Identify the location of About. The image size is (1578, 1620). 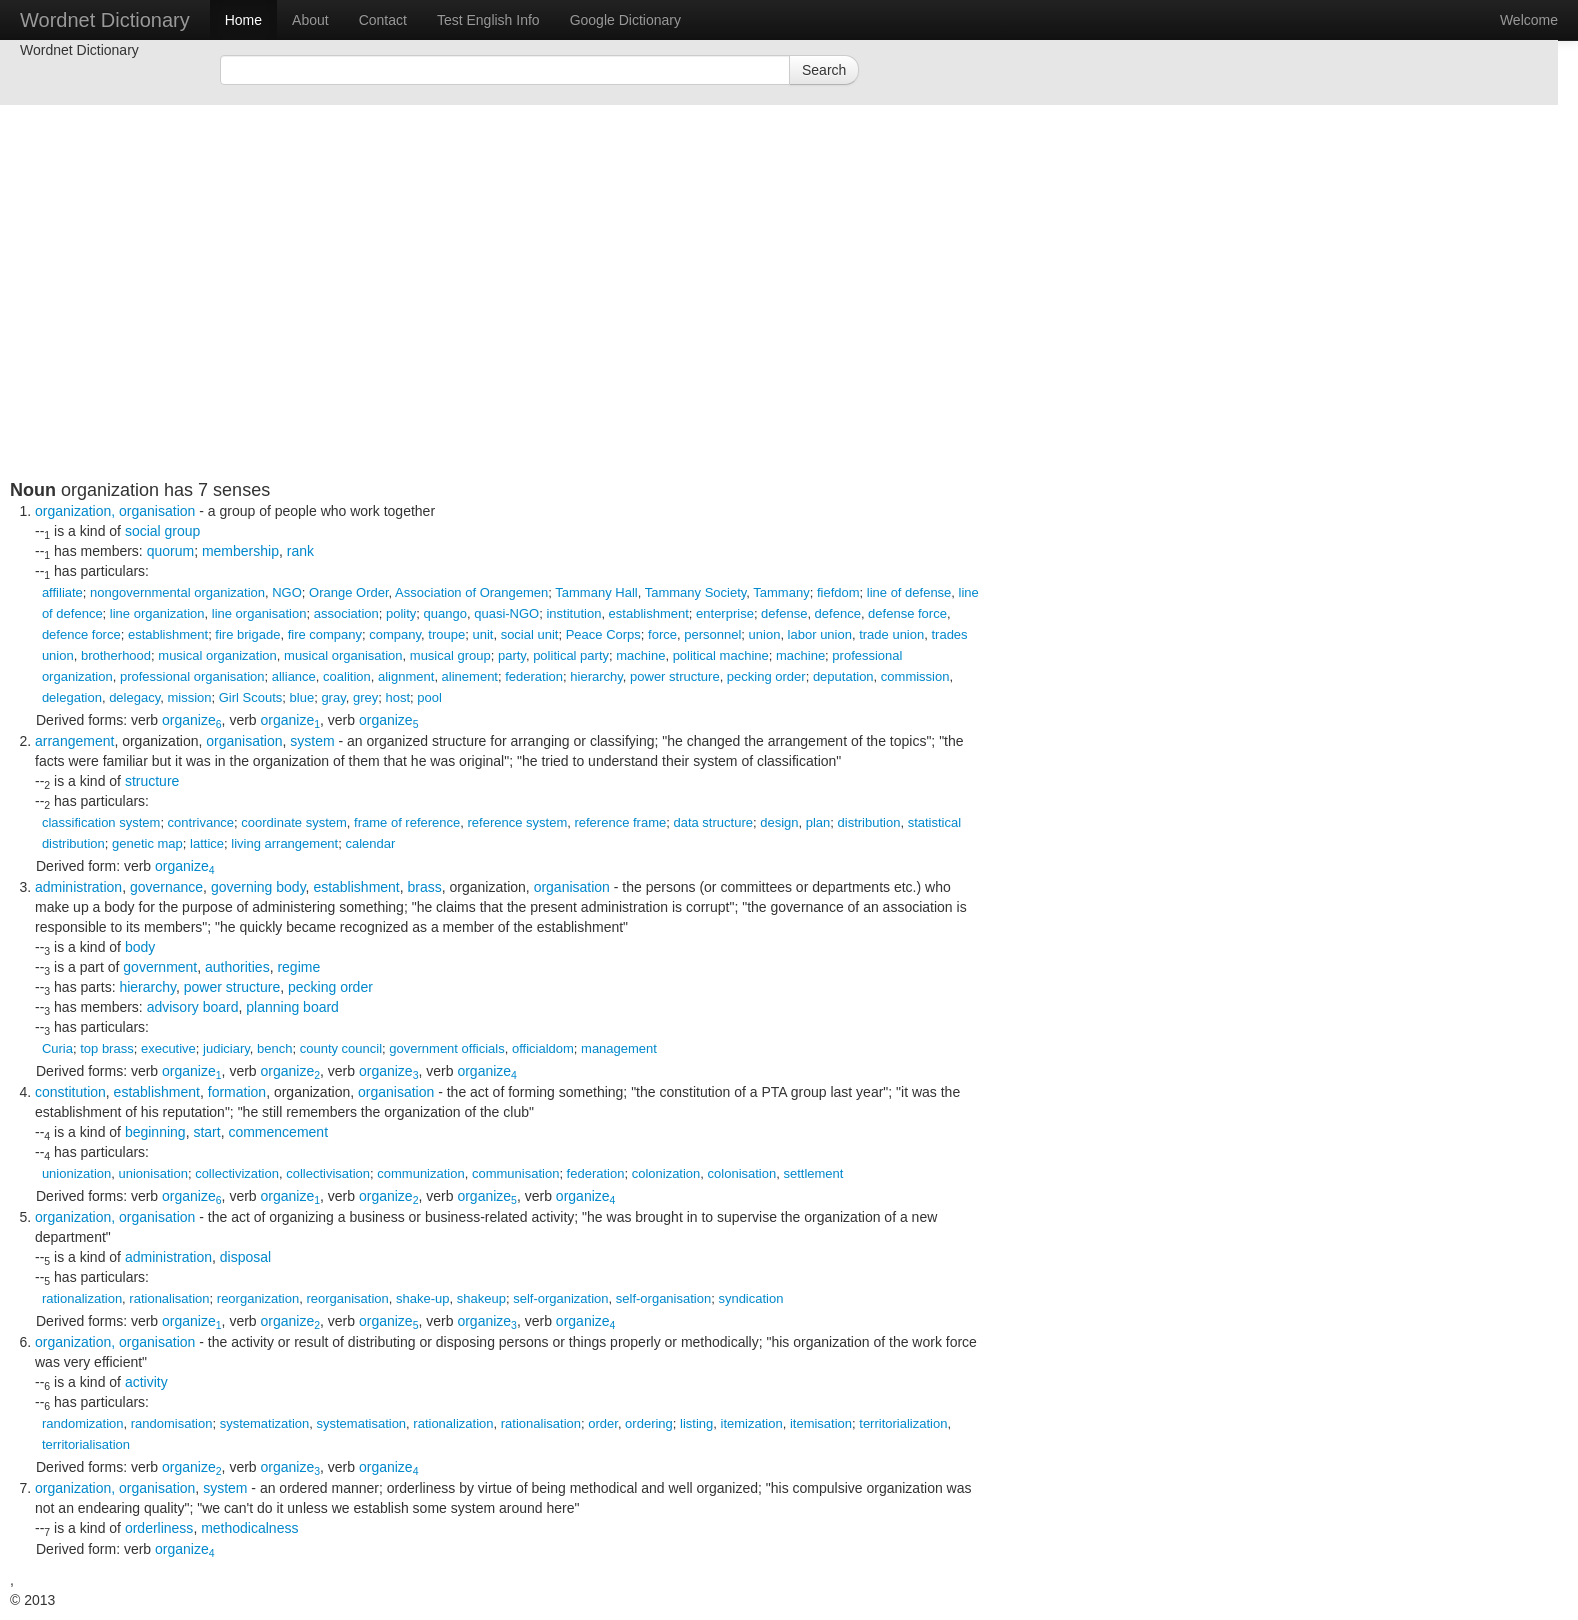
(310, 20).